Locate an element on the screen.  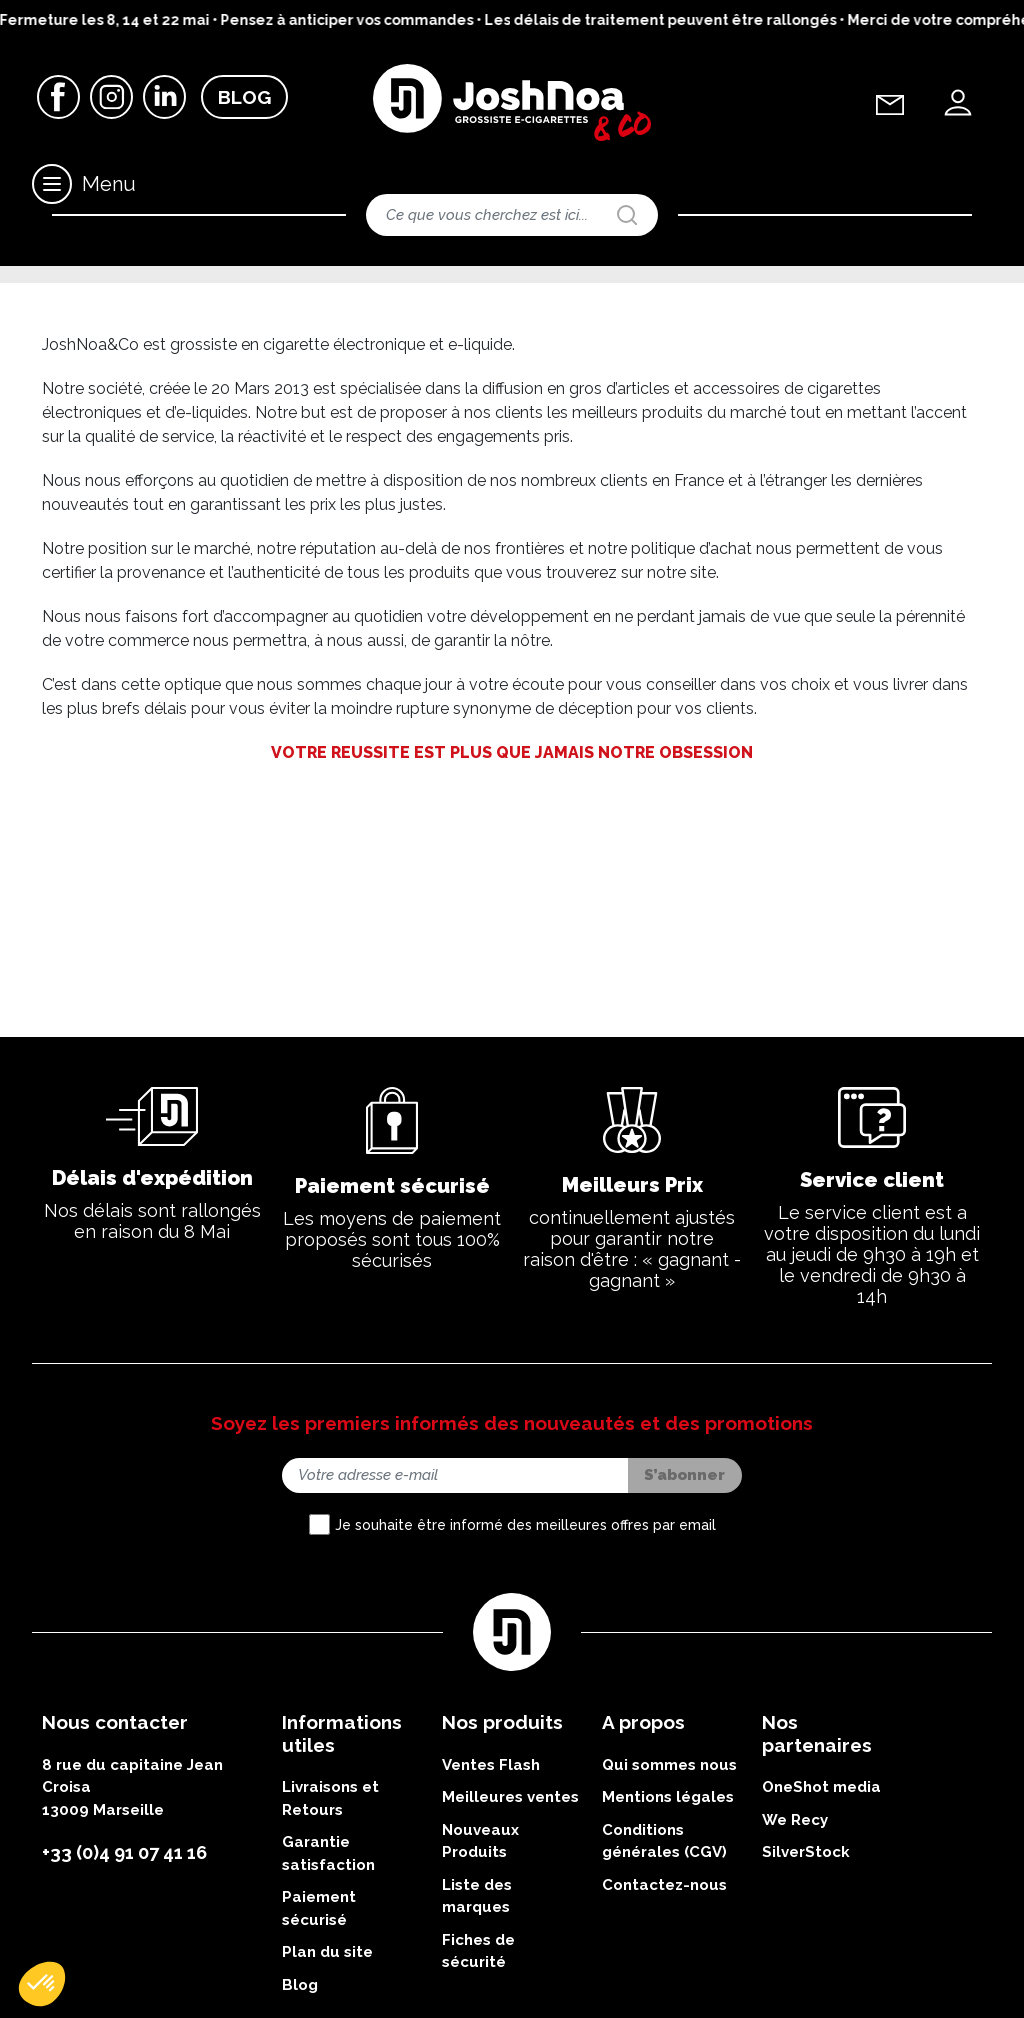
Accueil is located at coordinates (60, 294).